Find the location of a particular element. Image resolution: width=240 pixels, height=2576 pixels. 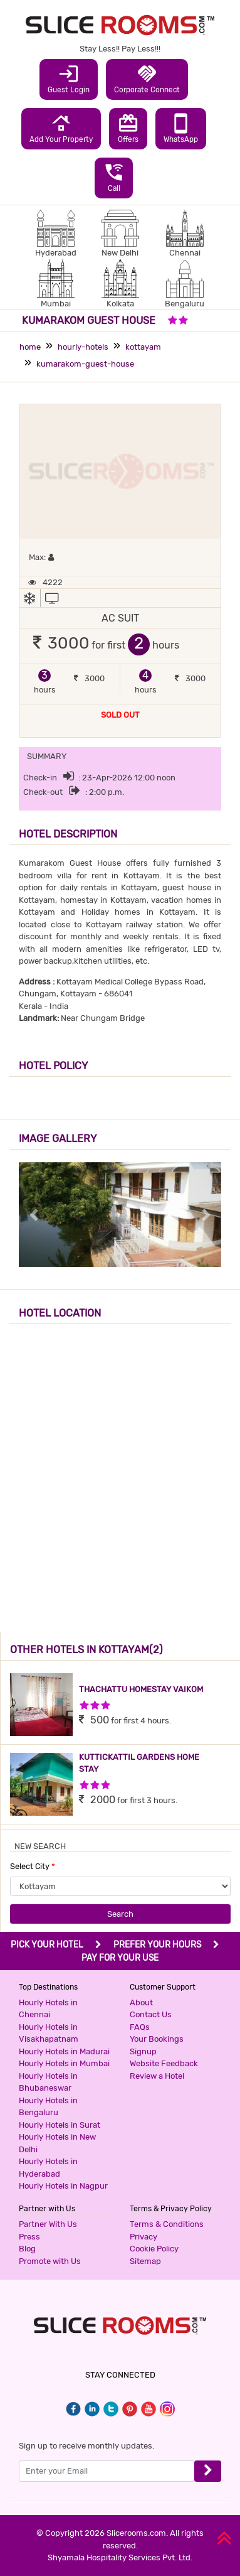

Corporate Connect [button] is located at coordinates (147, 78).